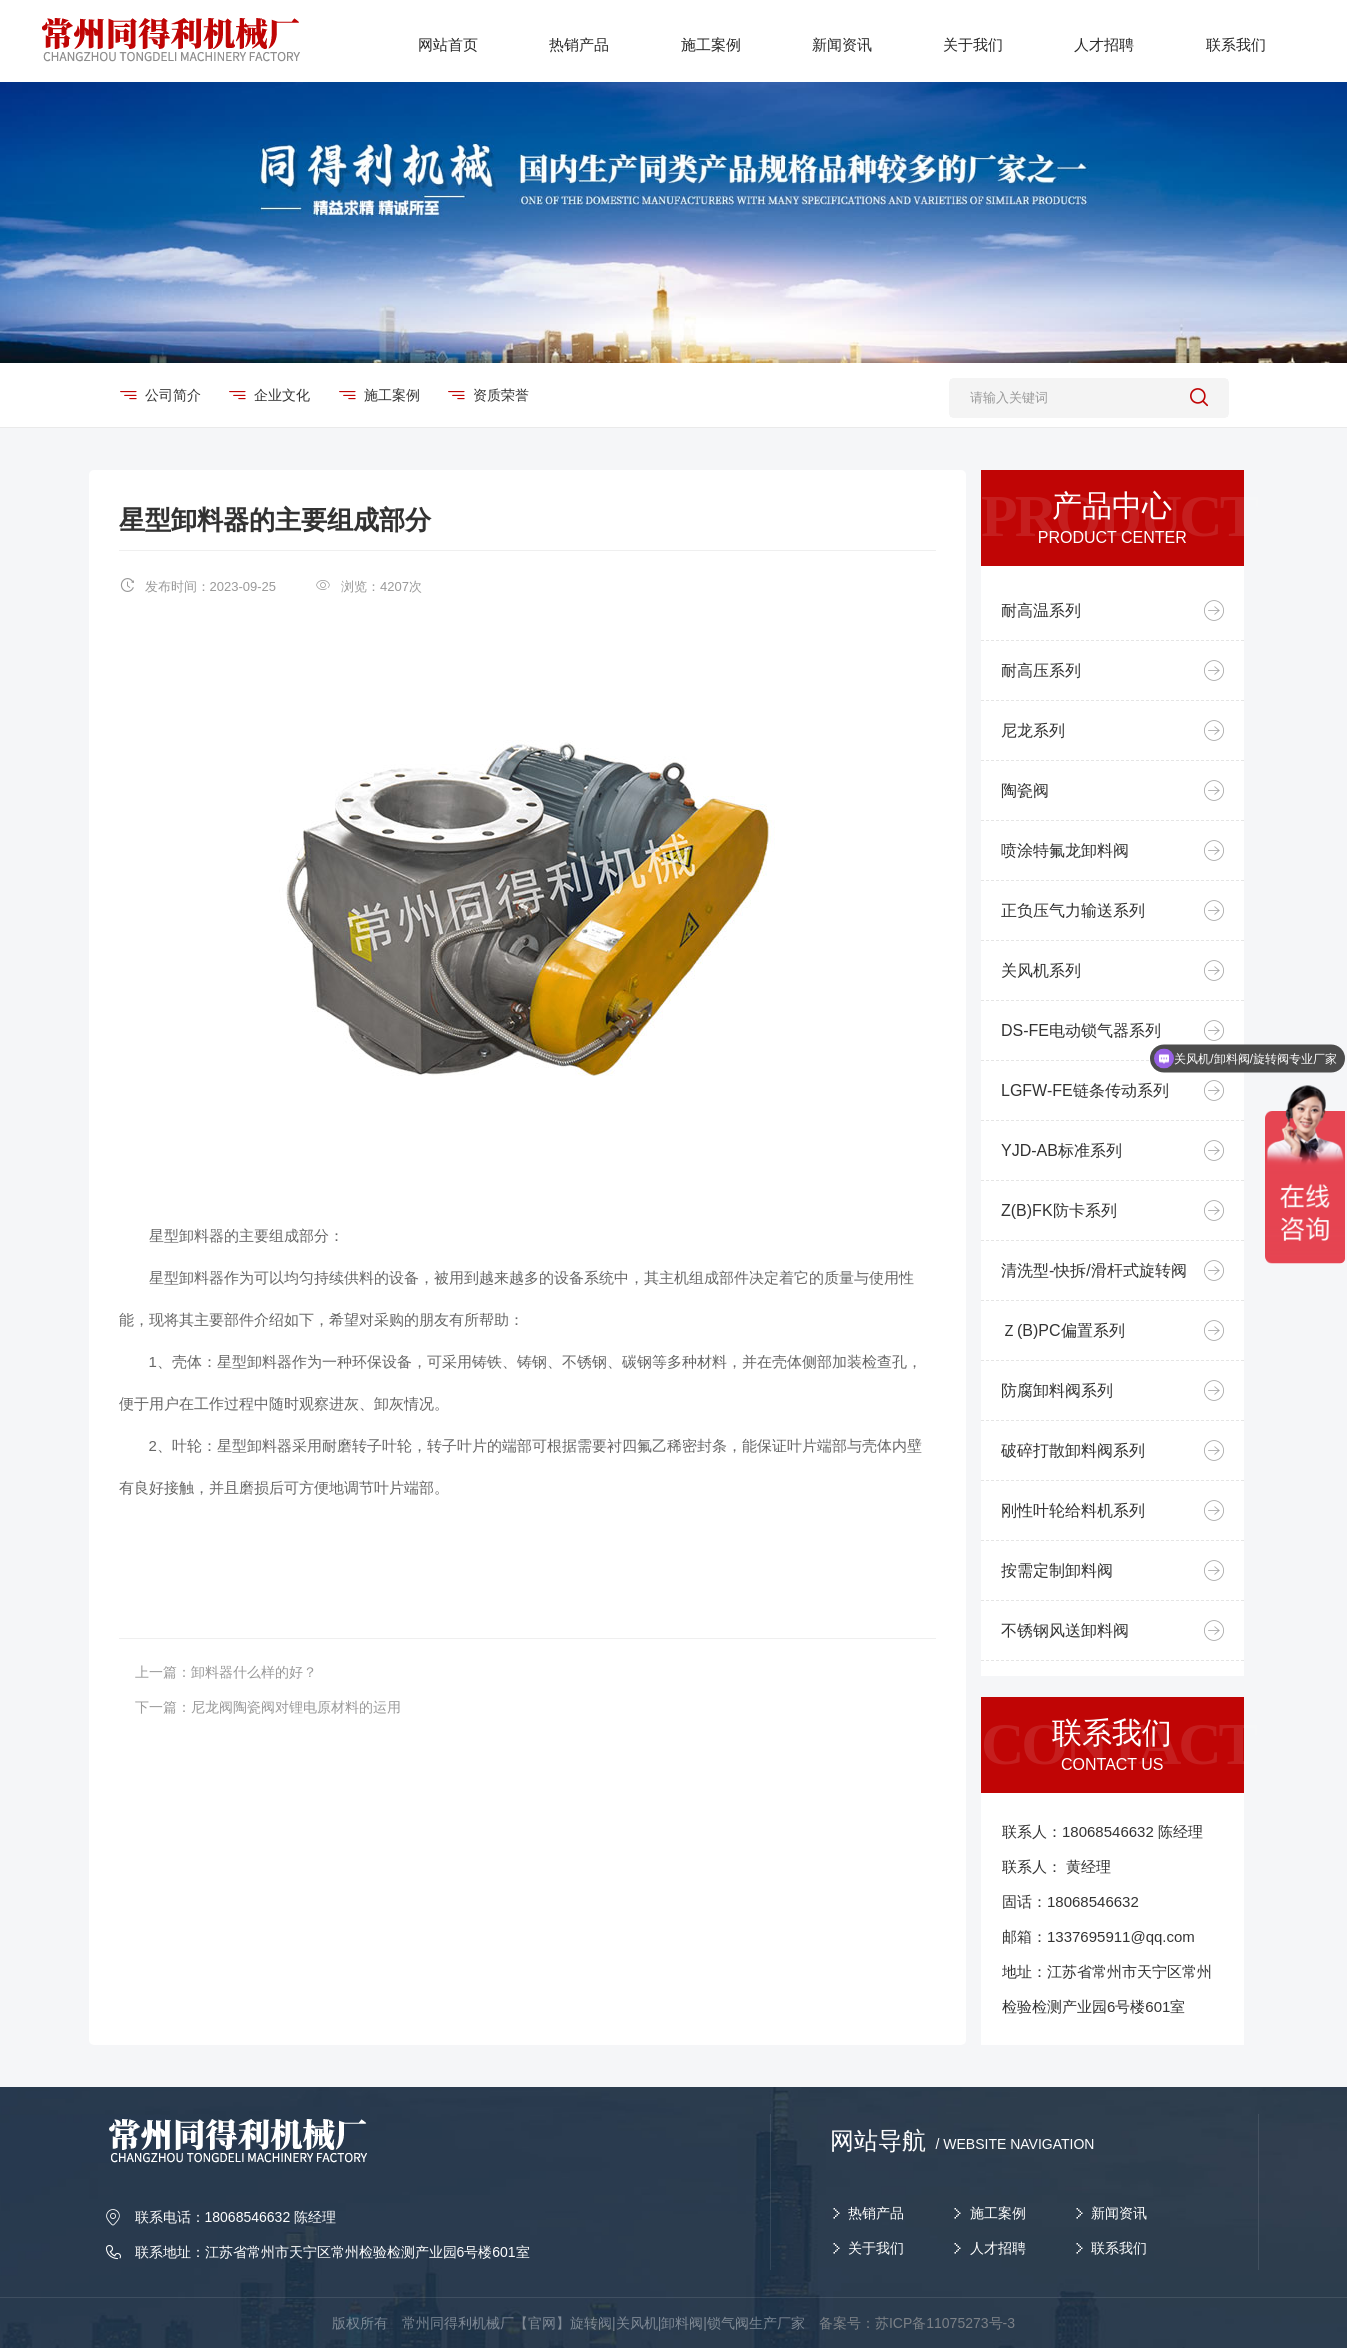  I want to click on 公司简介, so click(172, 395).